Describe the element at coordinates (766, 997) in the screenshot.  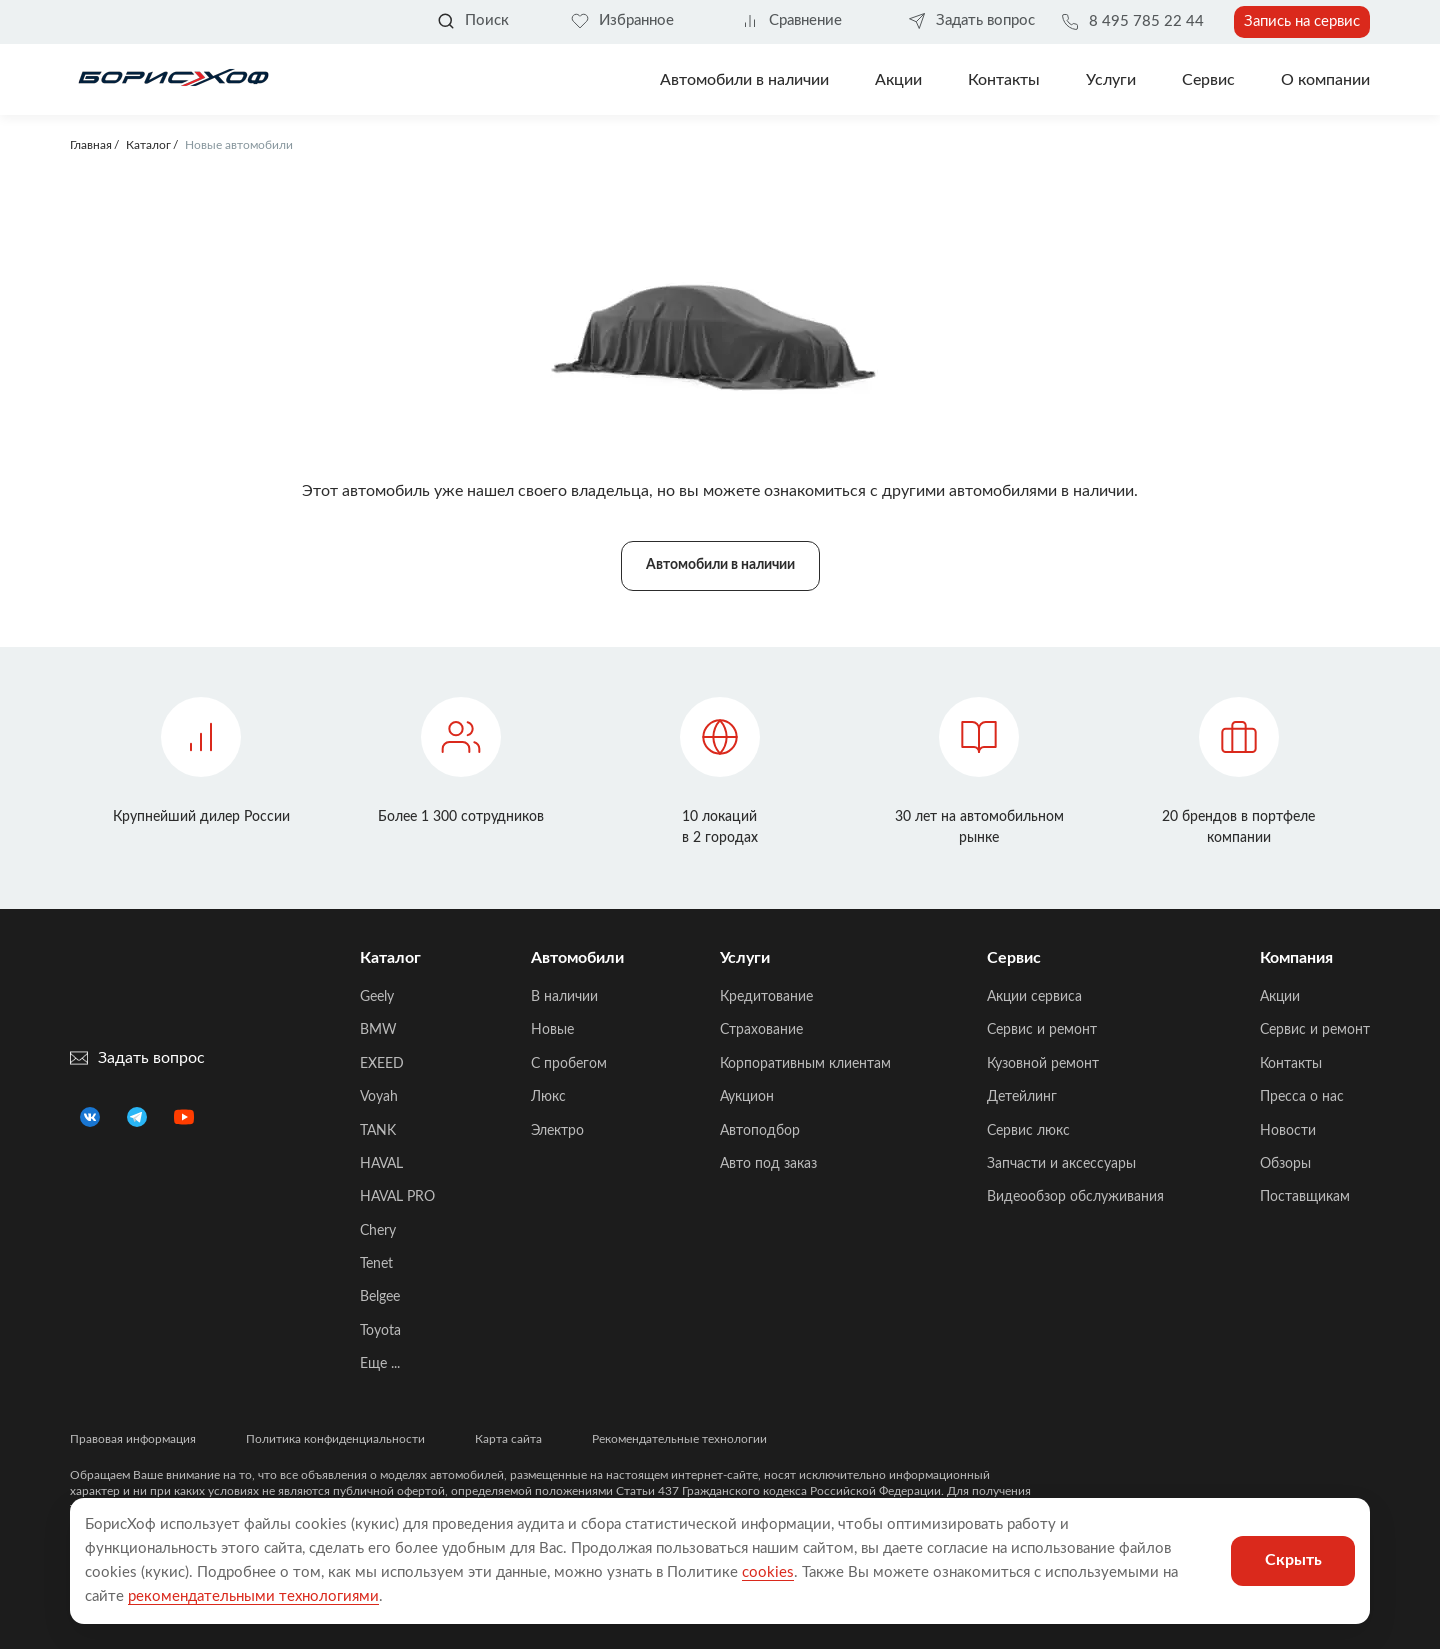
I see `Кредитование` at that location.